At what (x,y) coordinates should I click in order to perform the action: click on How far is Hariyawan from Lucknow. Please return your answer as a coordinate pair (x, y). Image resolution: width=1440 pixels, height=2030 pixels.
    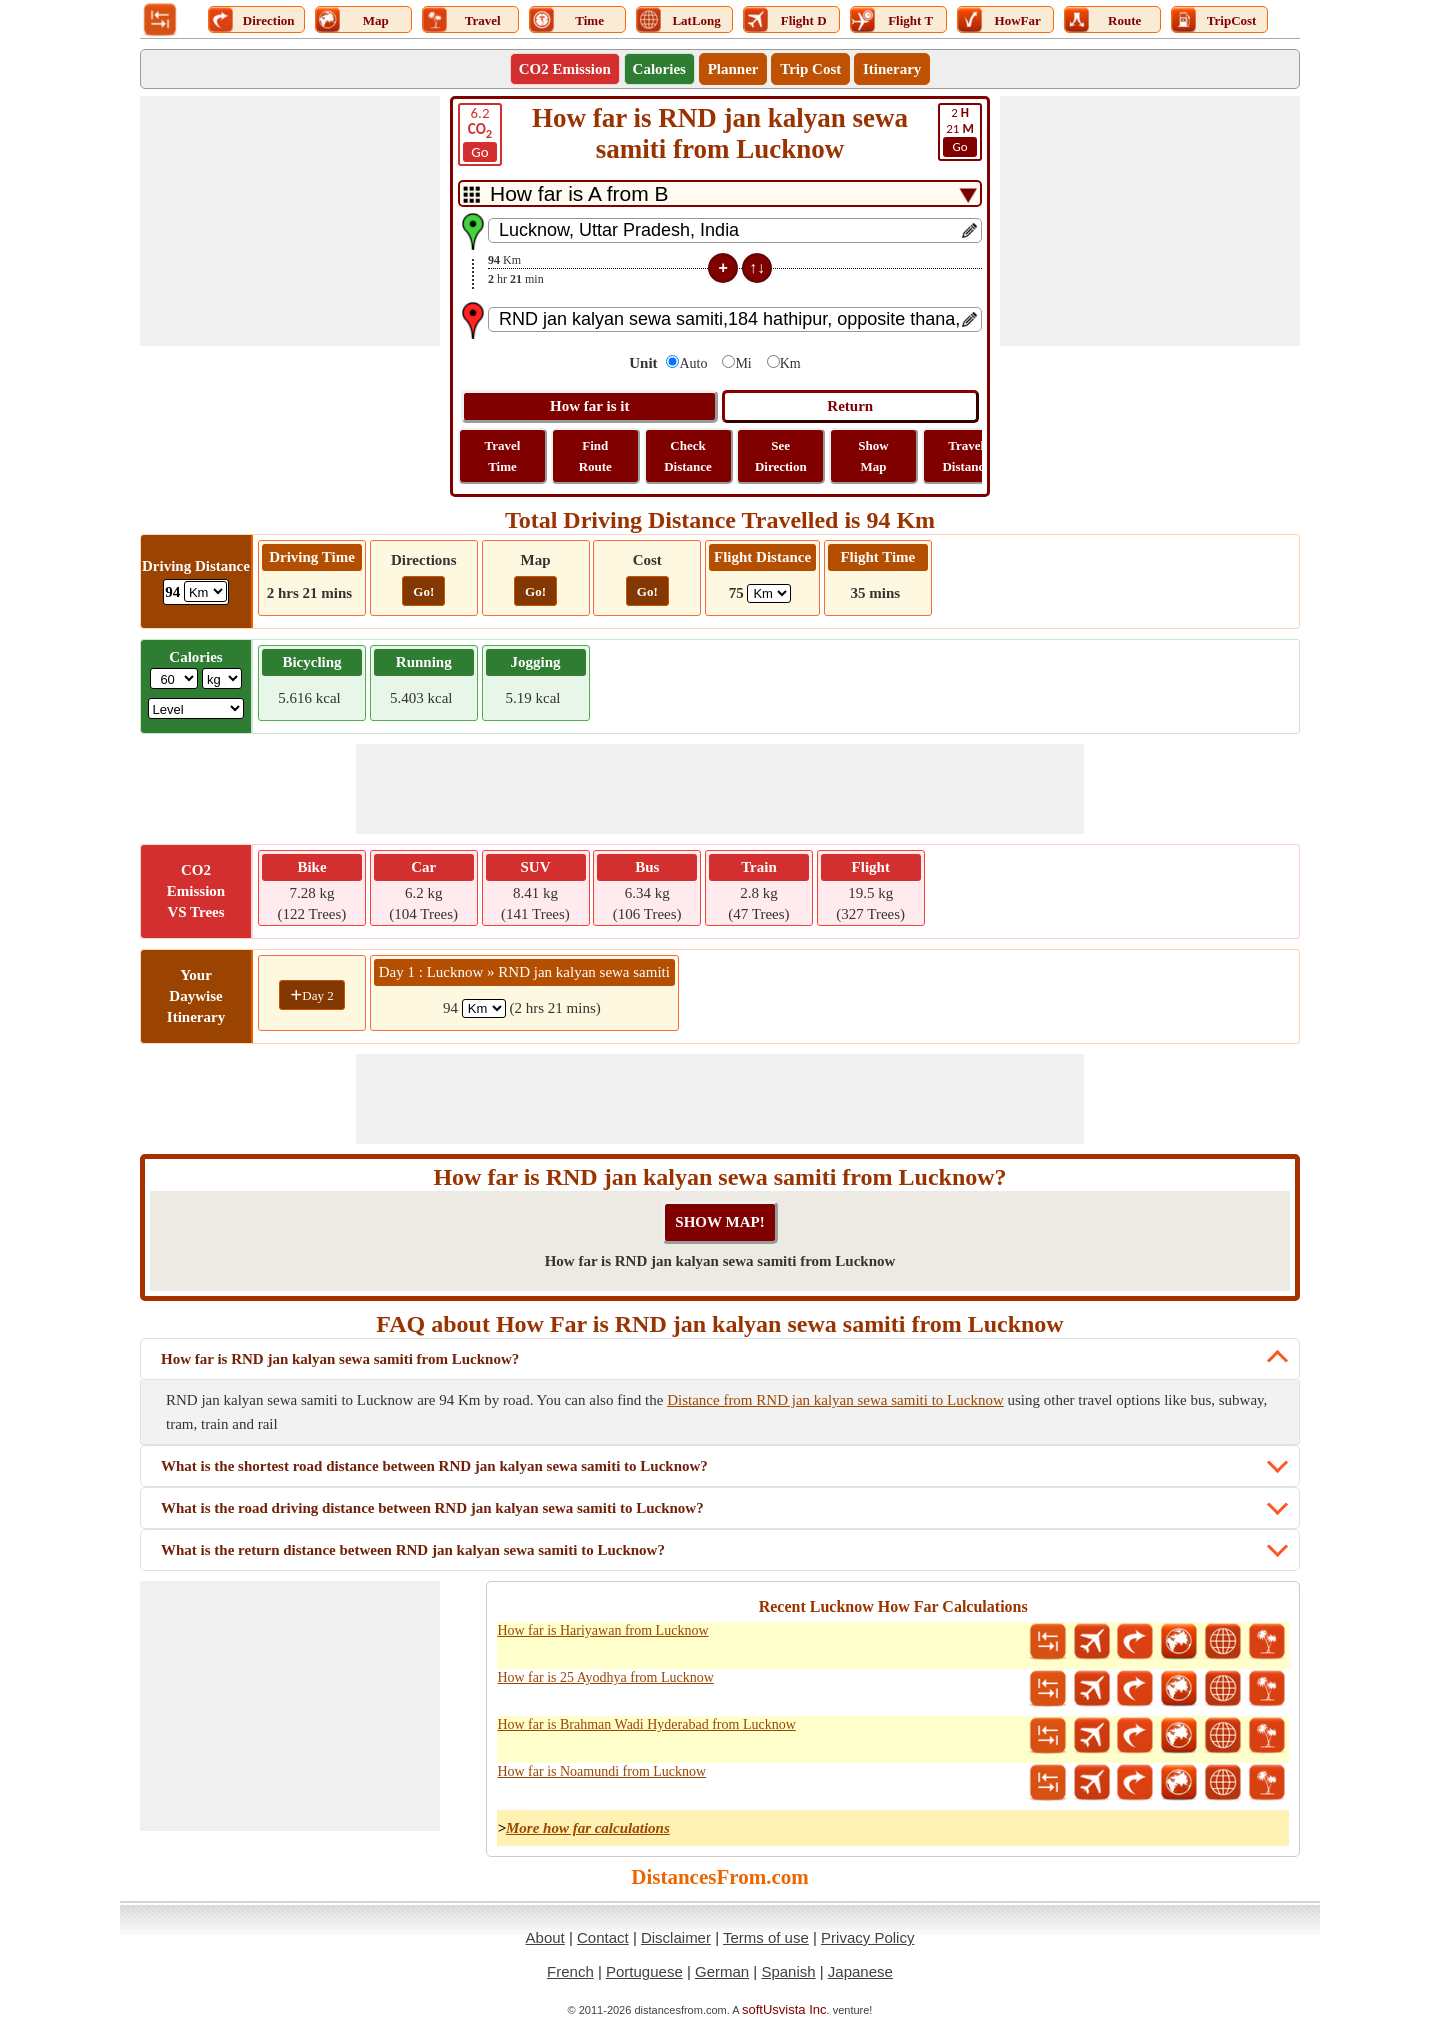
    Looking at the image, I should click on (602, 1630).